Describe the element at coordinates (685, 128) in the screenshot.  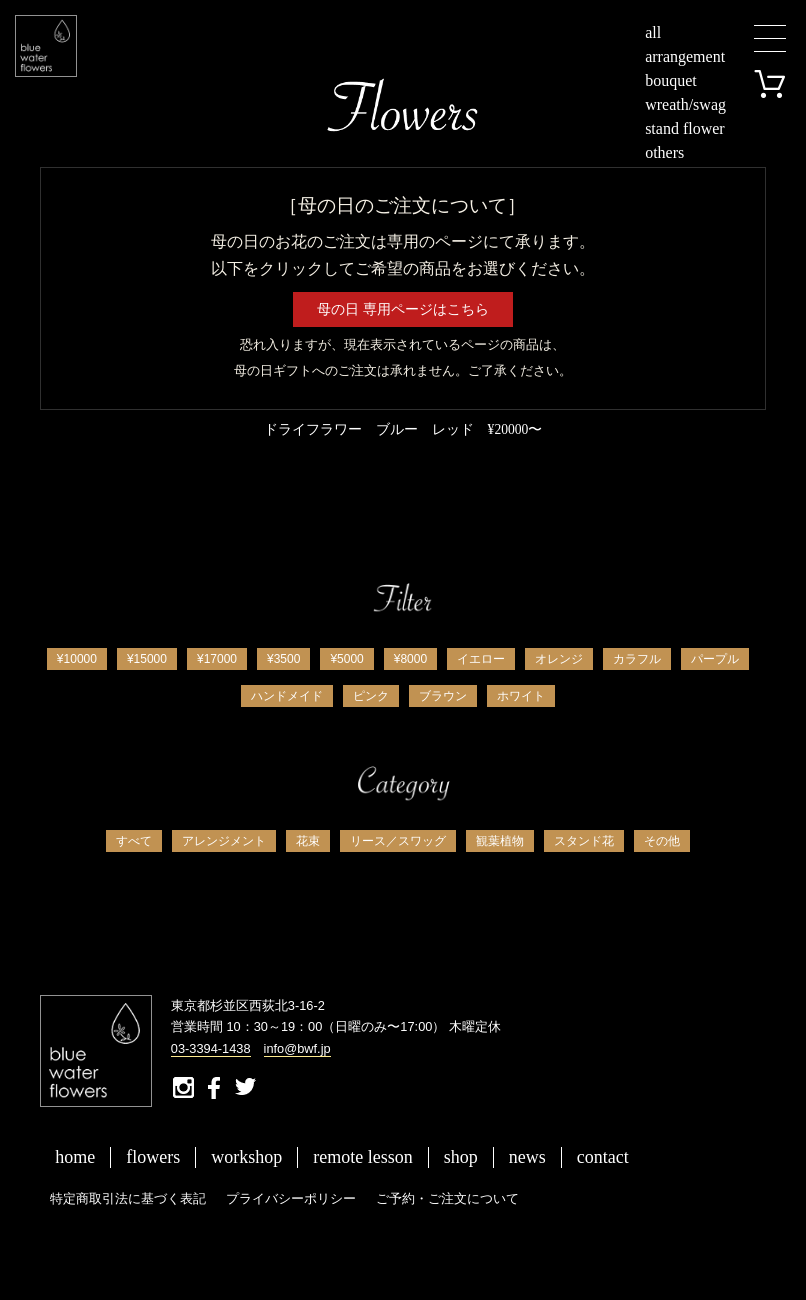
I see `stand flower` at that location.